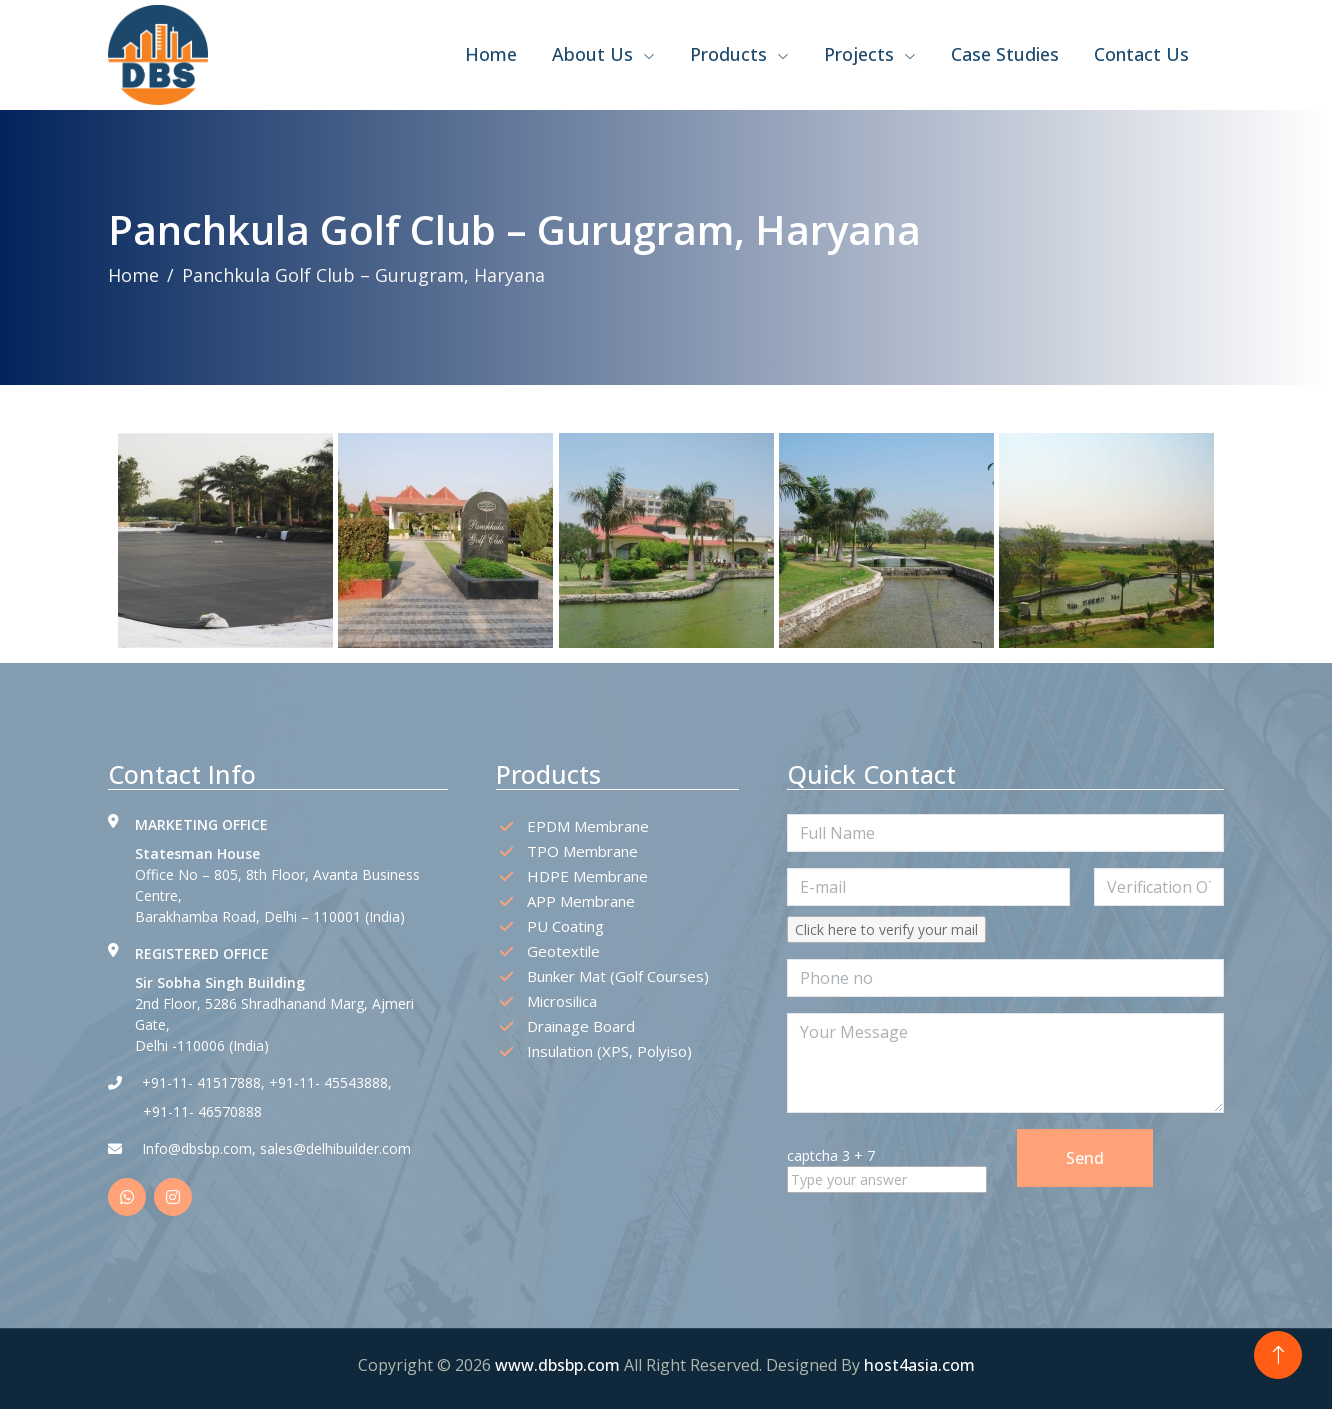  I want to click on Home, so click(491, 54).